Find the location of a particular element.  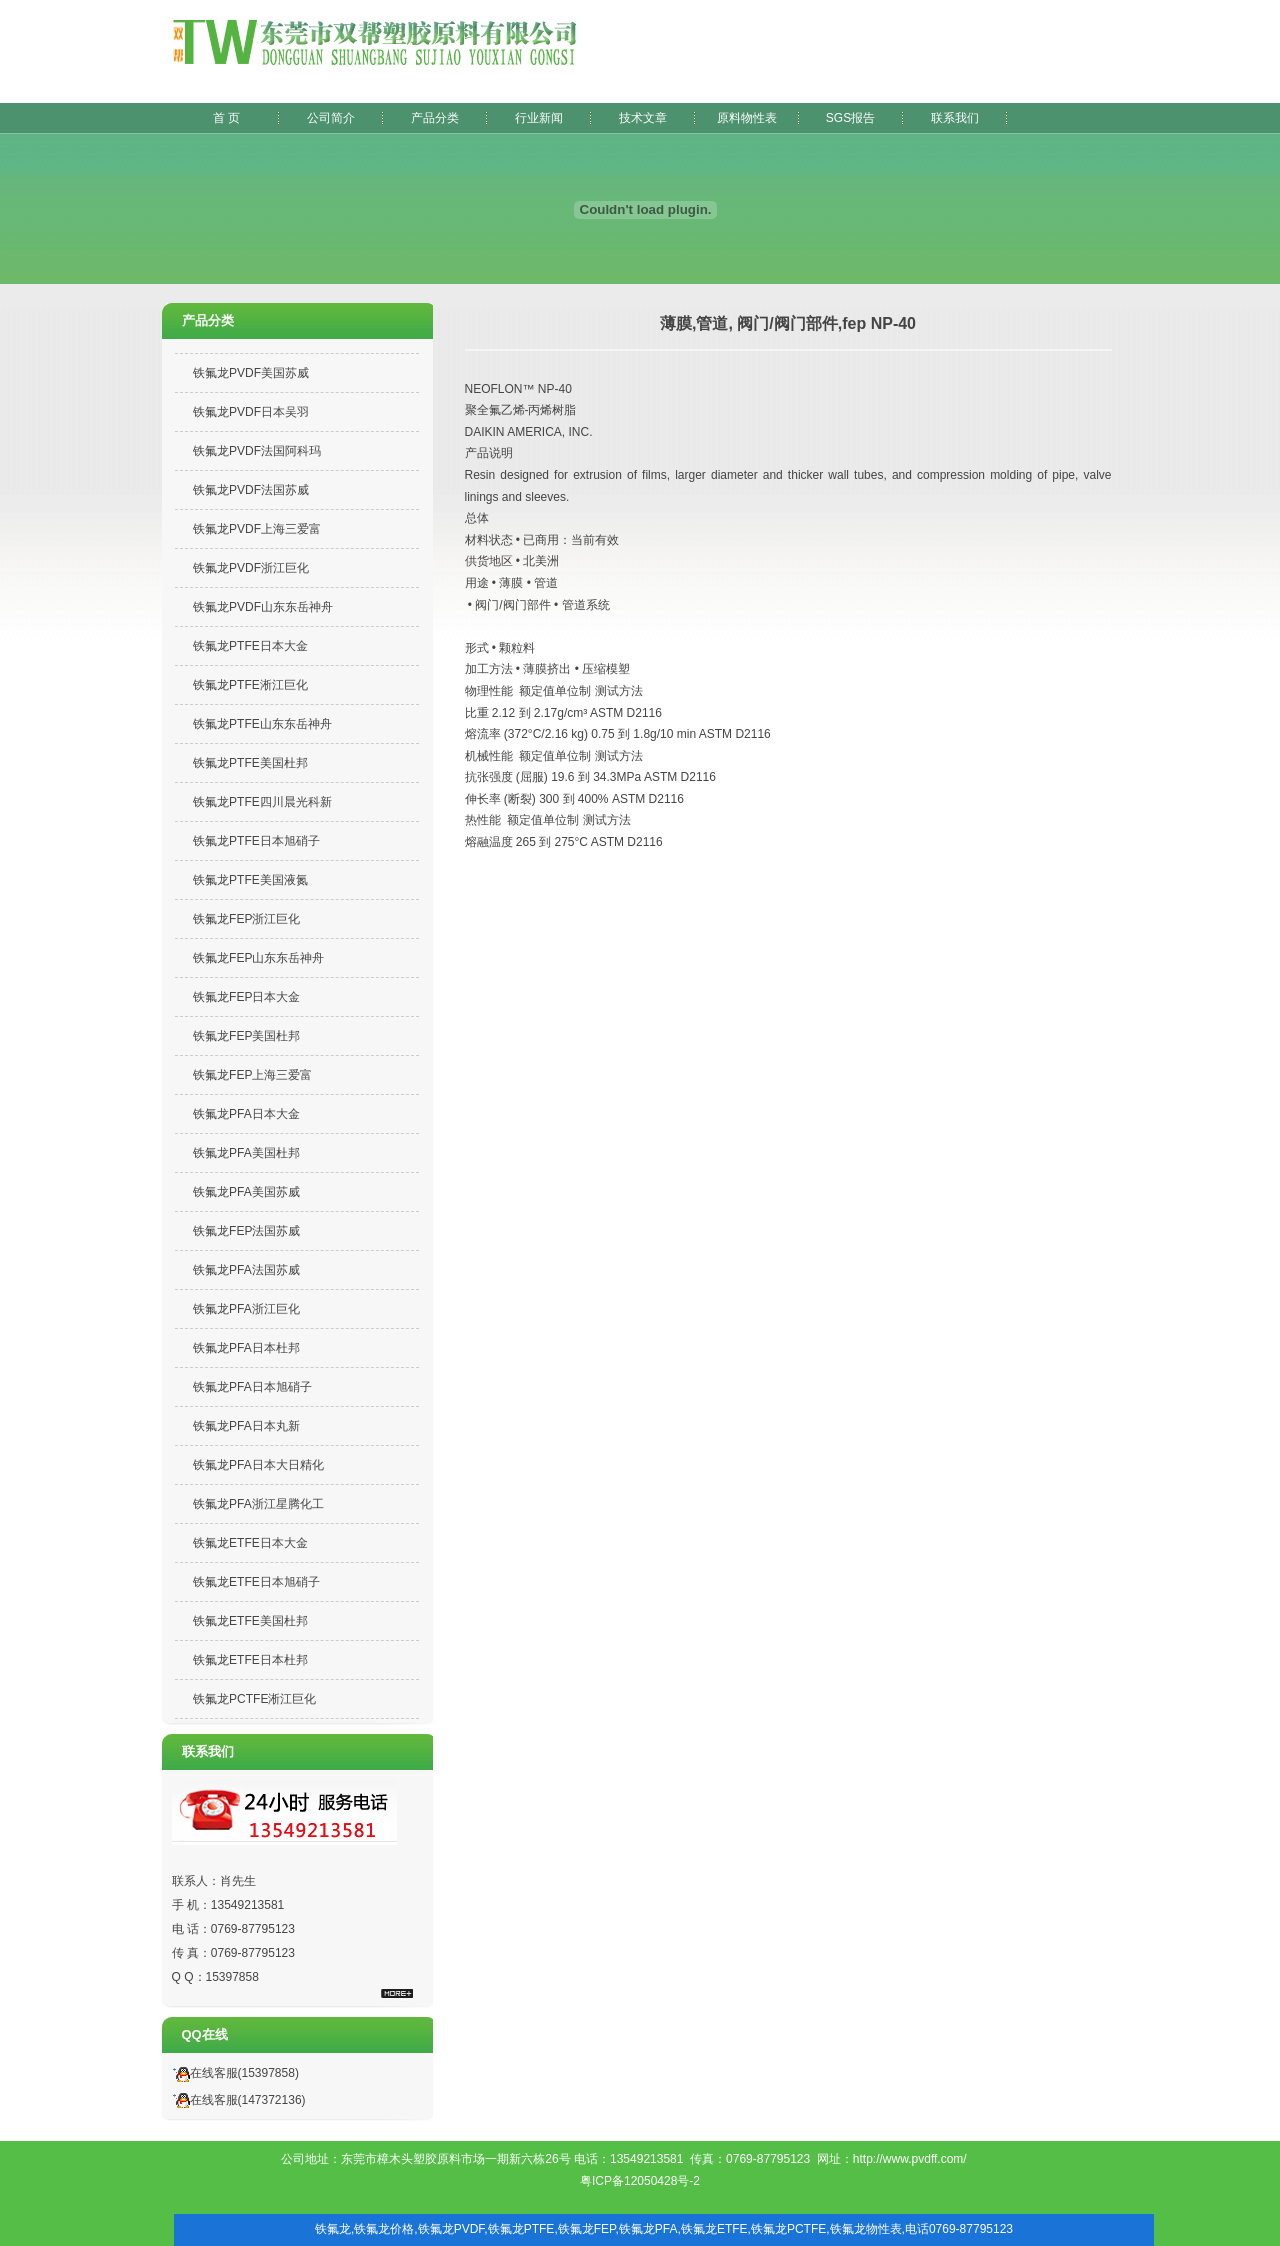

铁氟龙PTFE日本大金 is located at coordinates (250, 646).